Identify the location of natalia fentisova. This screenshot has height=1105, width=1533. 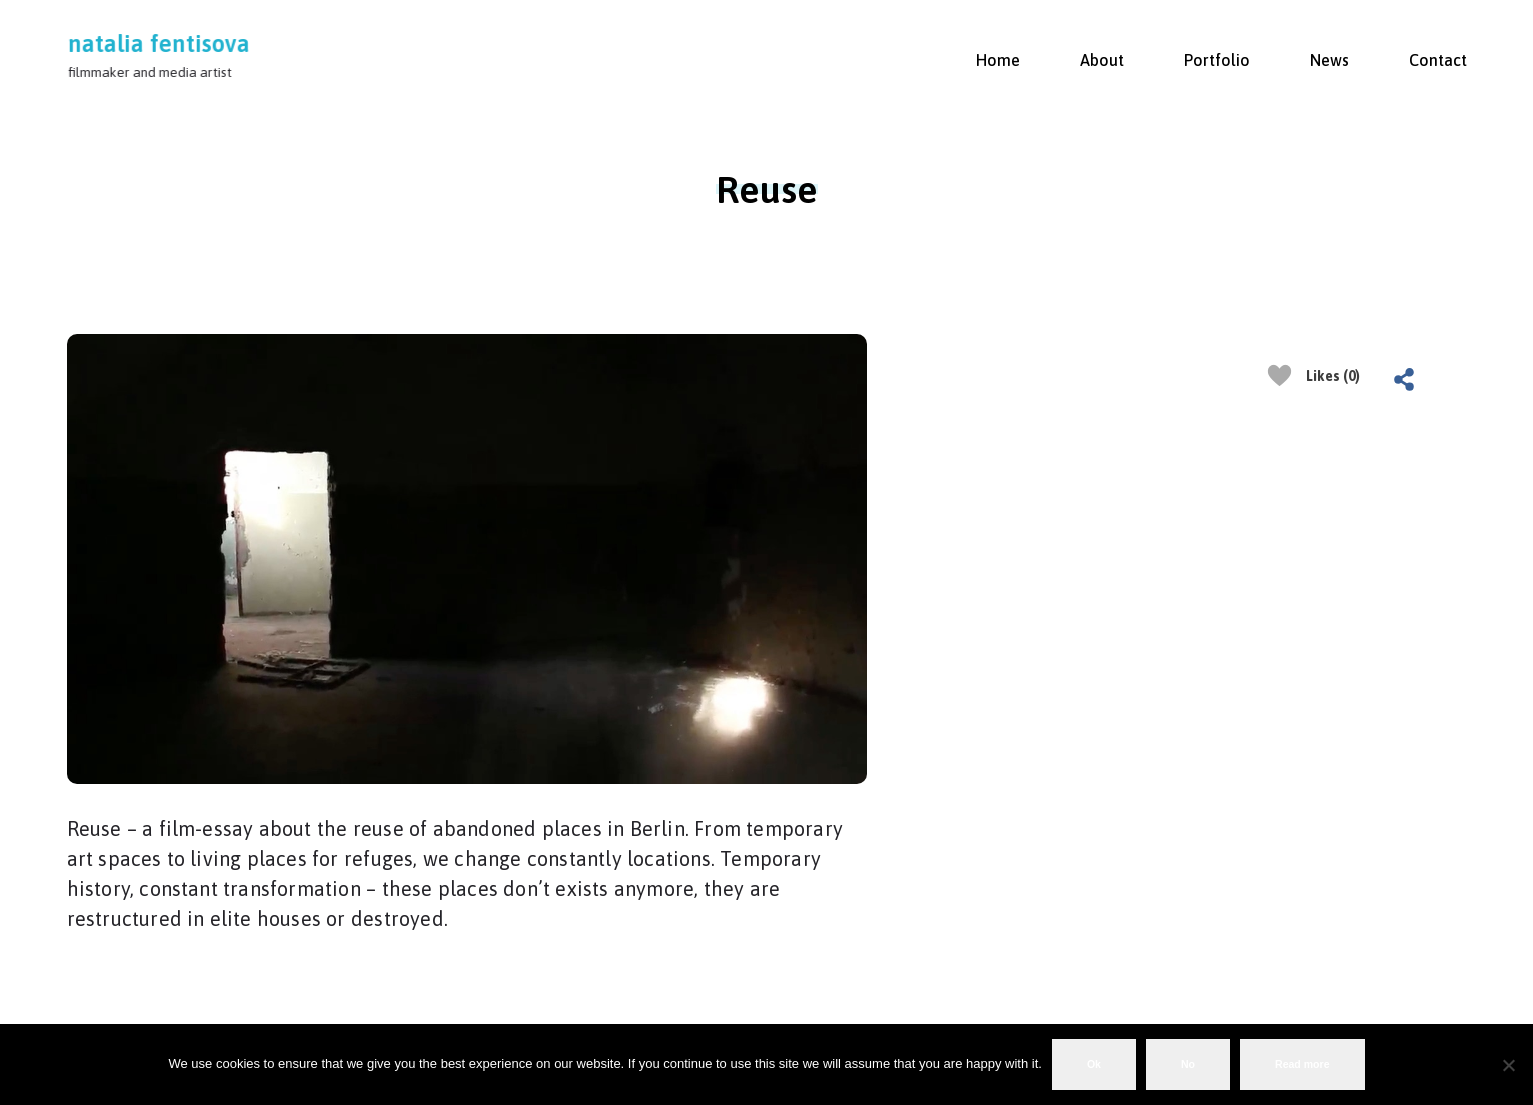
(159, 43).